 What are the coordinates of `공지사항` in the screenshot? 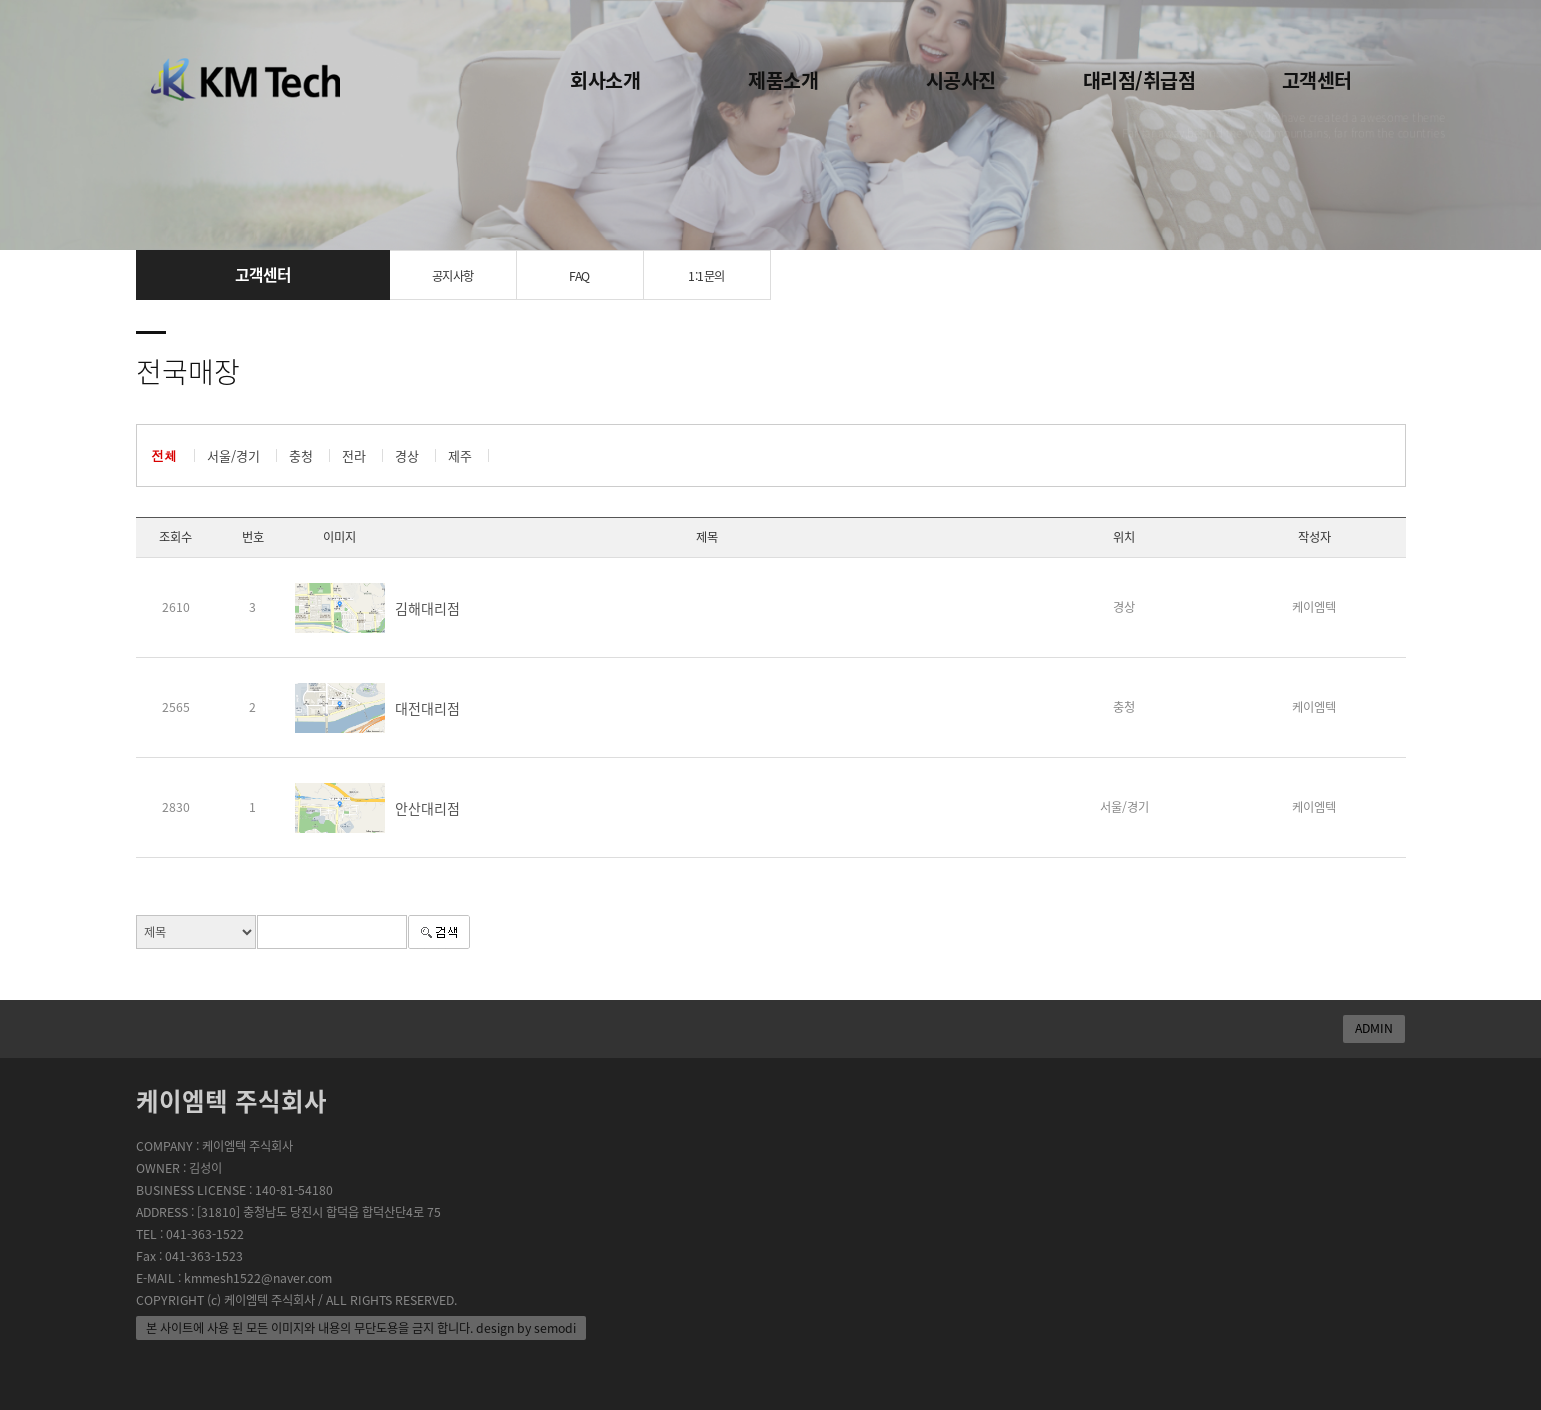 It's located at (453, 276).